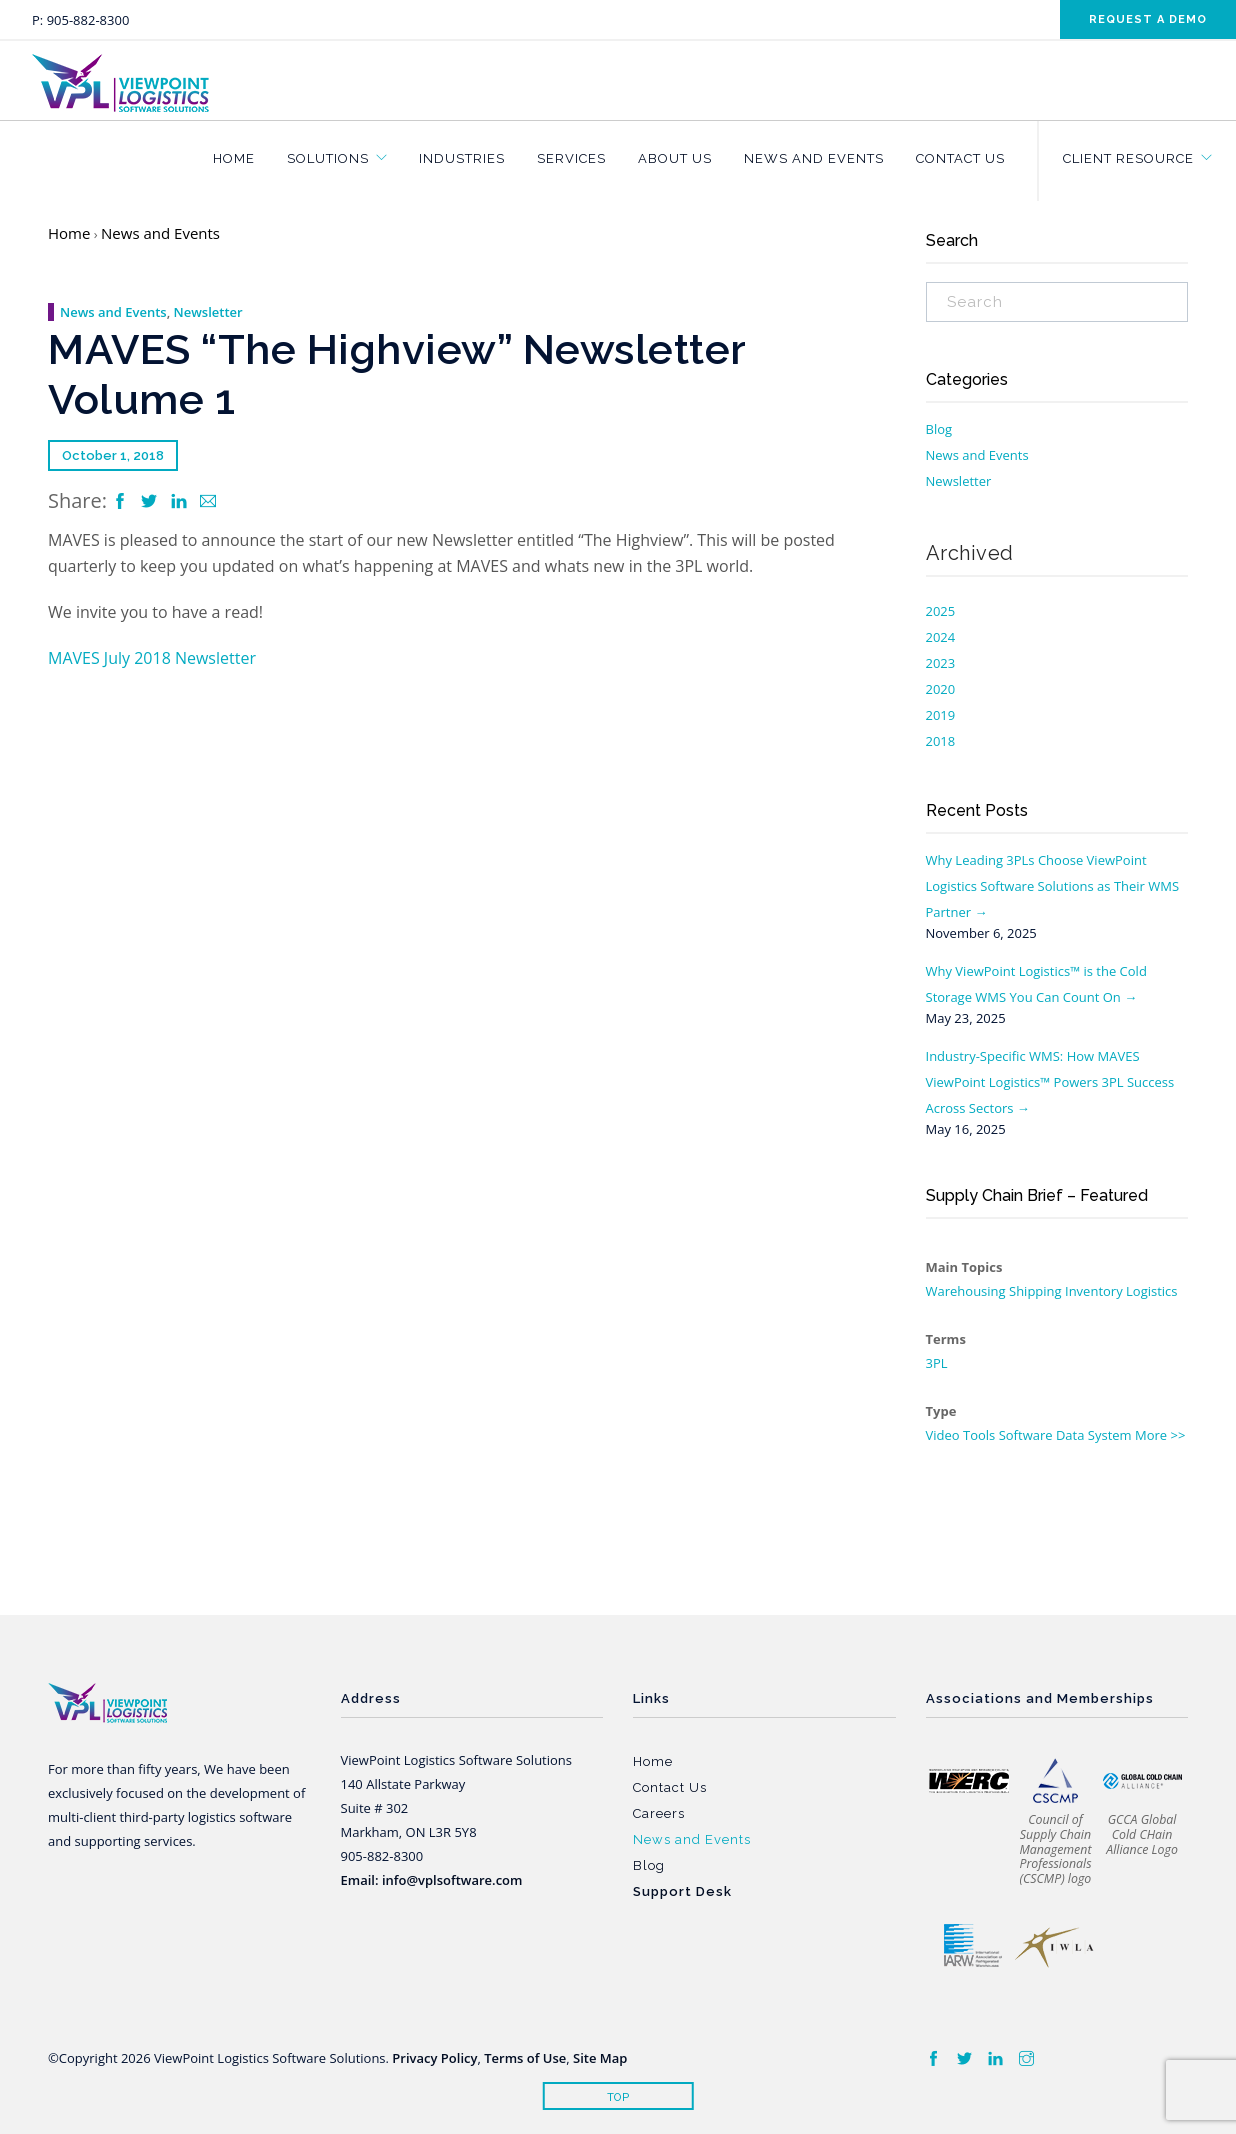 The image size is (1236, 2134). What do you see at coordinates (1050, 1082) in the screenshot?
I see `Industry-Specific WMS: How MAVES ViewPoint Logistics™ Powers 3PL Success Across Sectors` at bounding box center [1050, 1082].